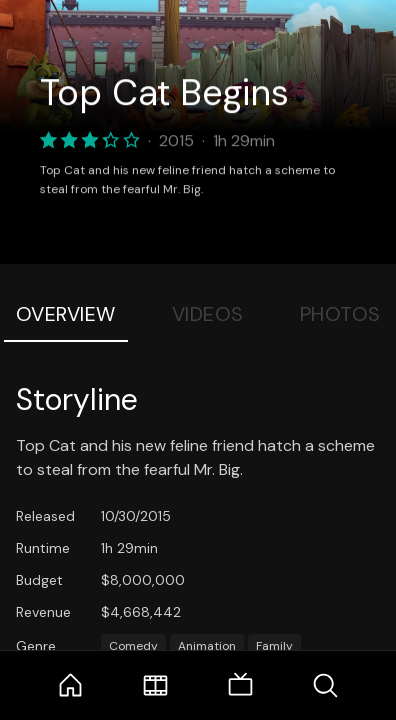 The width and height of the screenshot is (396, 720). What do you see at coordinates (207, 646) in the screenshot?
I see `Animation` at bounding box center [207, 646].